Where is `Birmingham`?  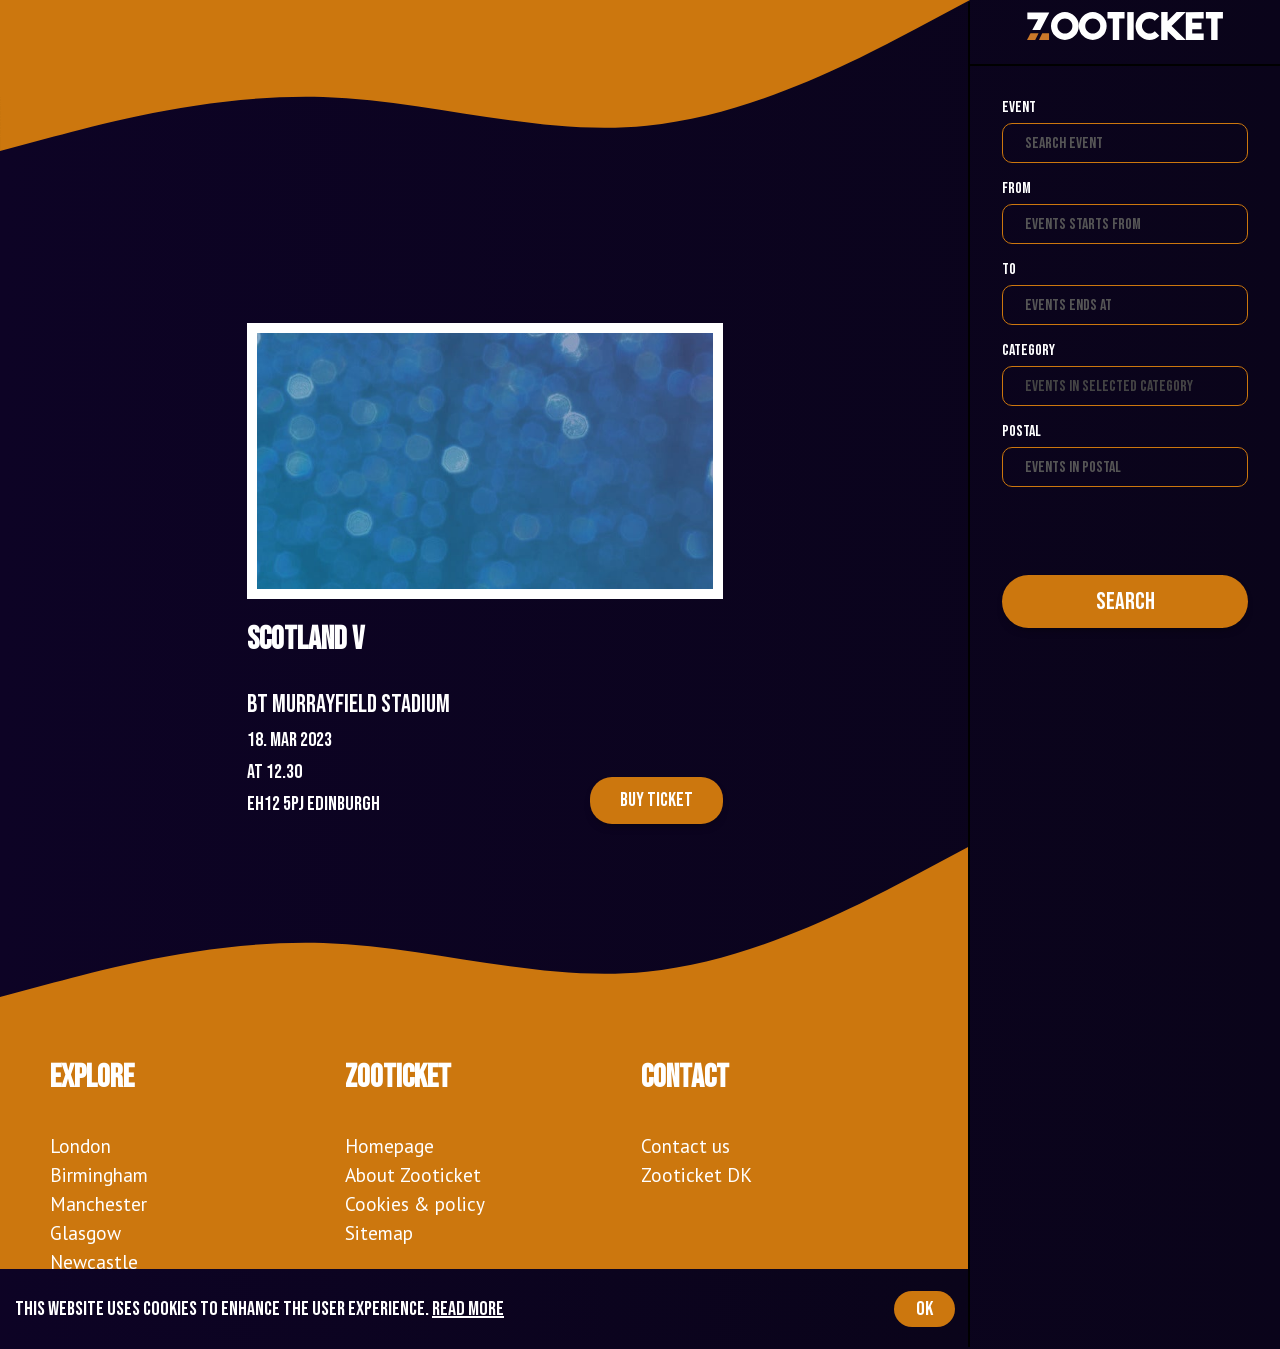 Birmingham is located at coordinates (99, 1174).